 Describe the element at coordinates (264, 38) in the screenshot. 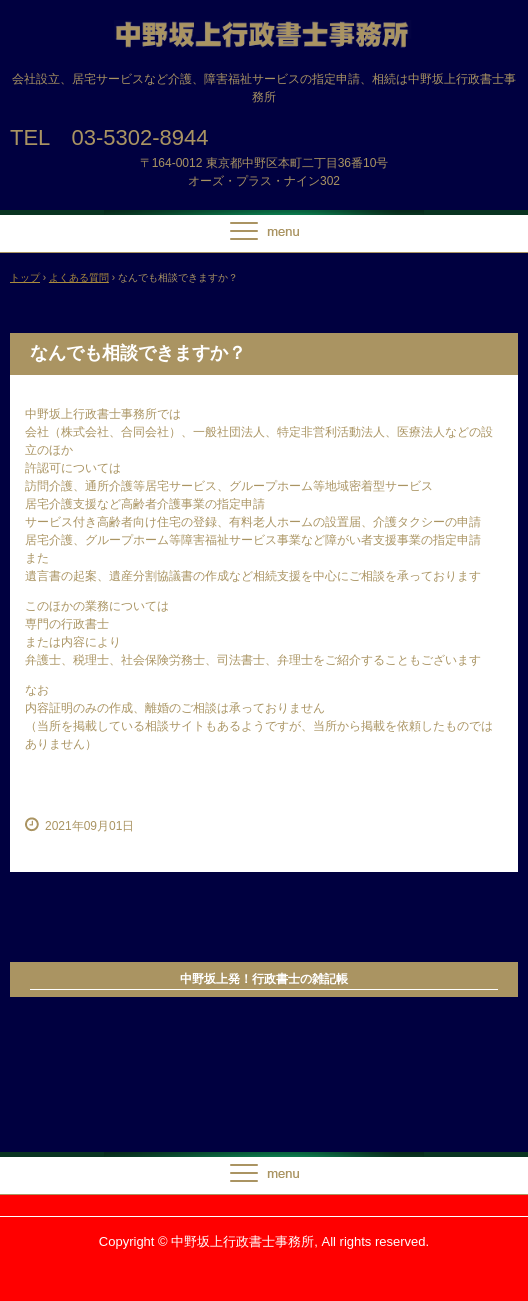

I see `中野坂上行政書士事務所【設立、指定申請、相続】` at that location.